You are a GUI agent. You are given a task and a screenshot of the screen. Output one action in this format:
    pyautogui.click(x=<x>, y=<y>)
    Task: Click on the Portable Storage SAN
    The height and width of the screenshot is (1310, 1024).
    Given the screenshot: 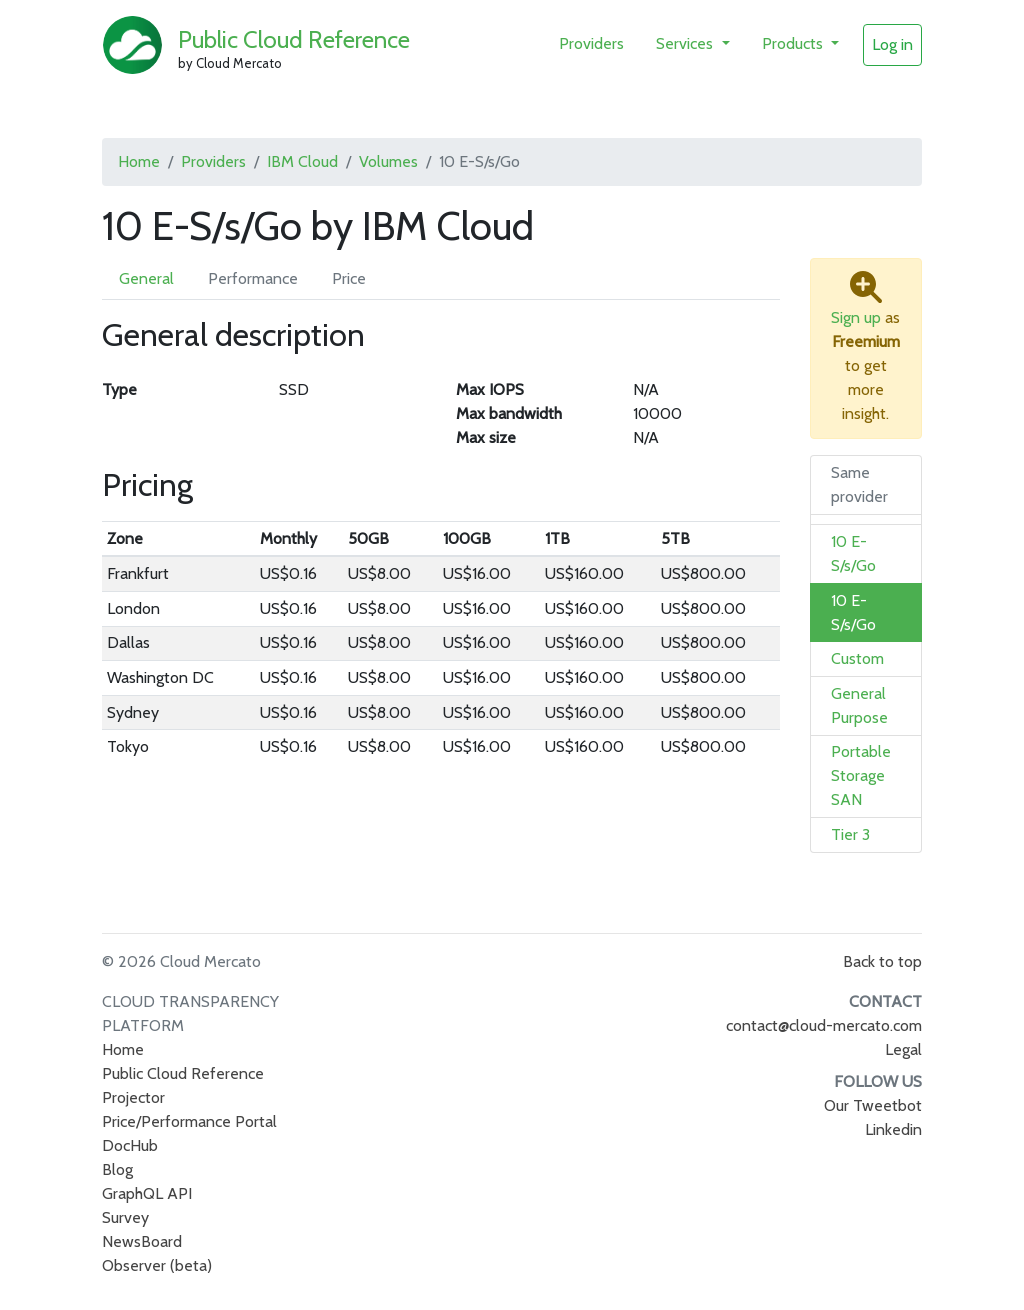 What is the action you would take?
    pyautogui.click(x=861, y=775)
    